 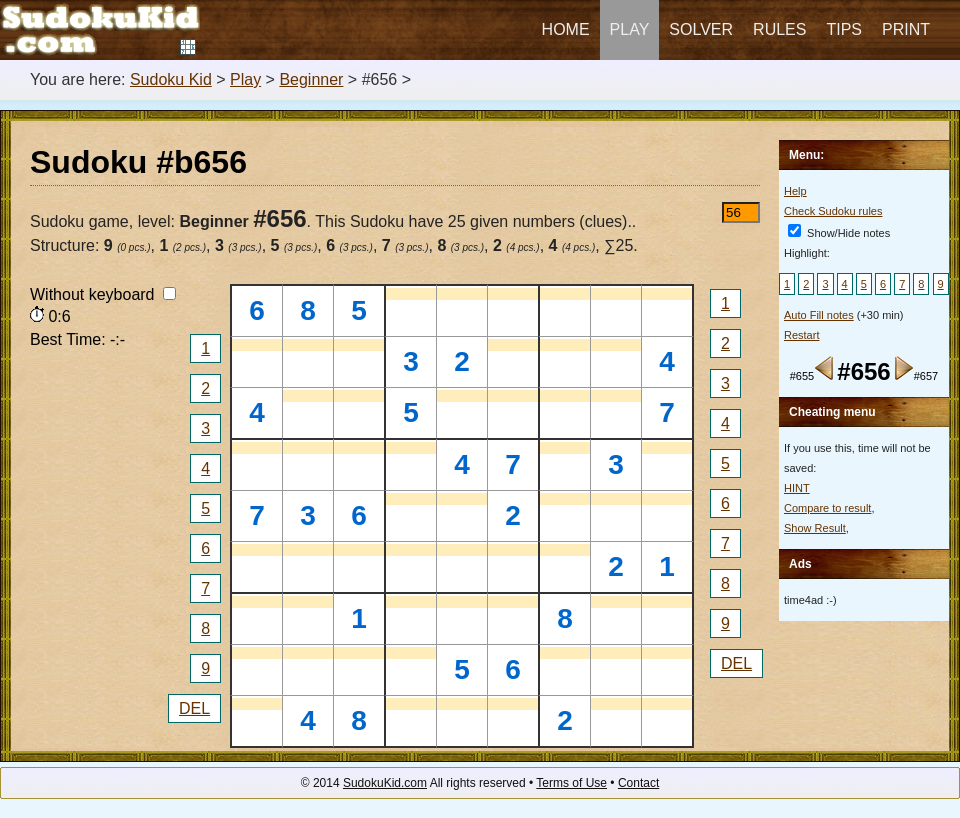 I want to click on Compare to result, so click(x=827, y=508).